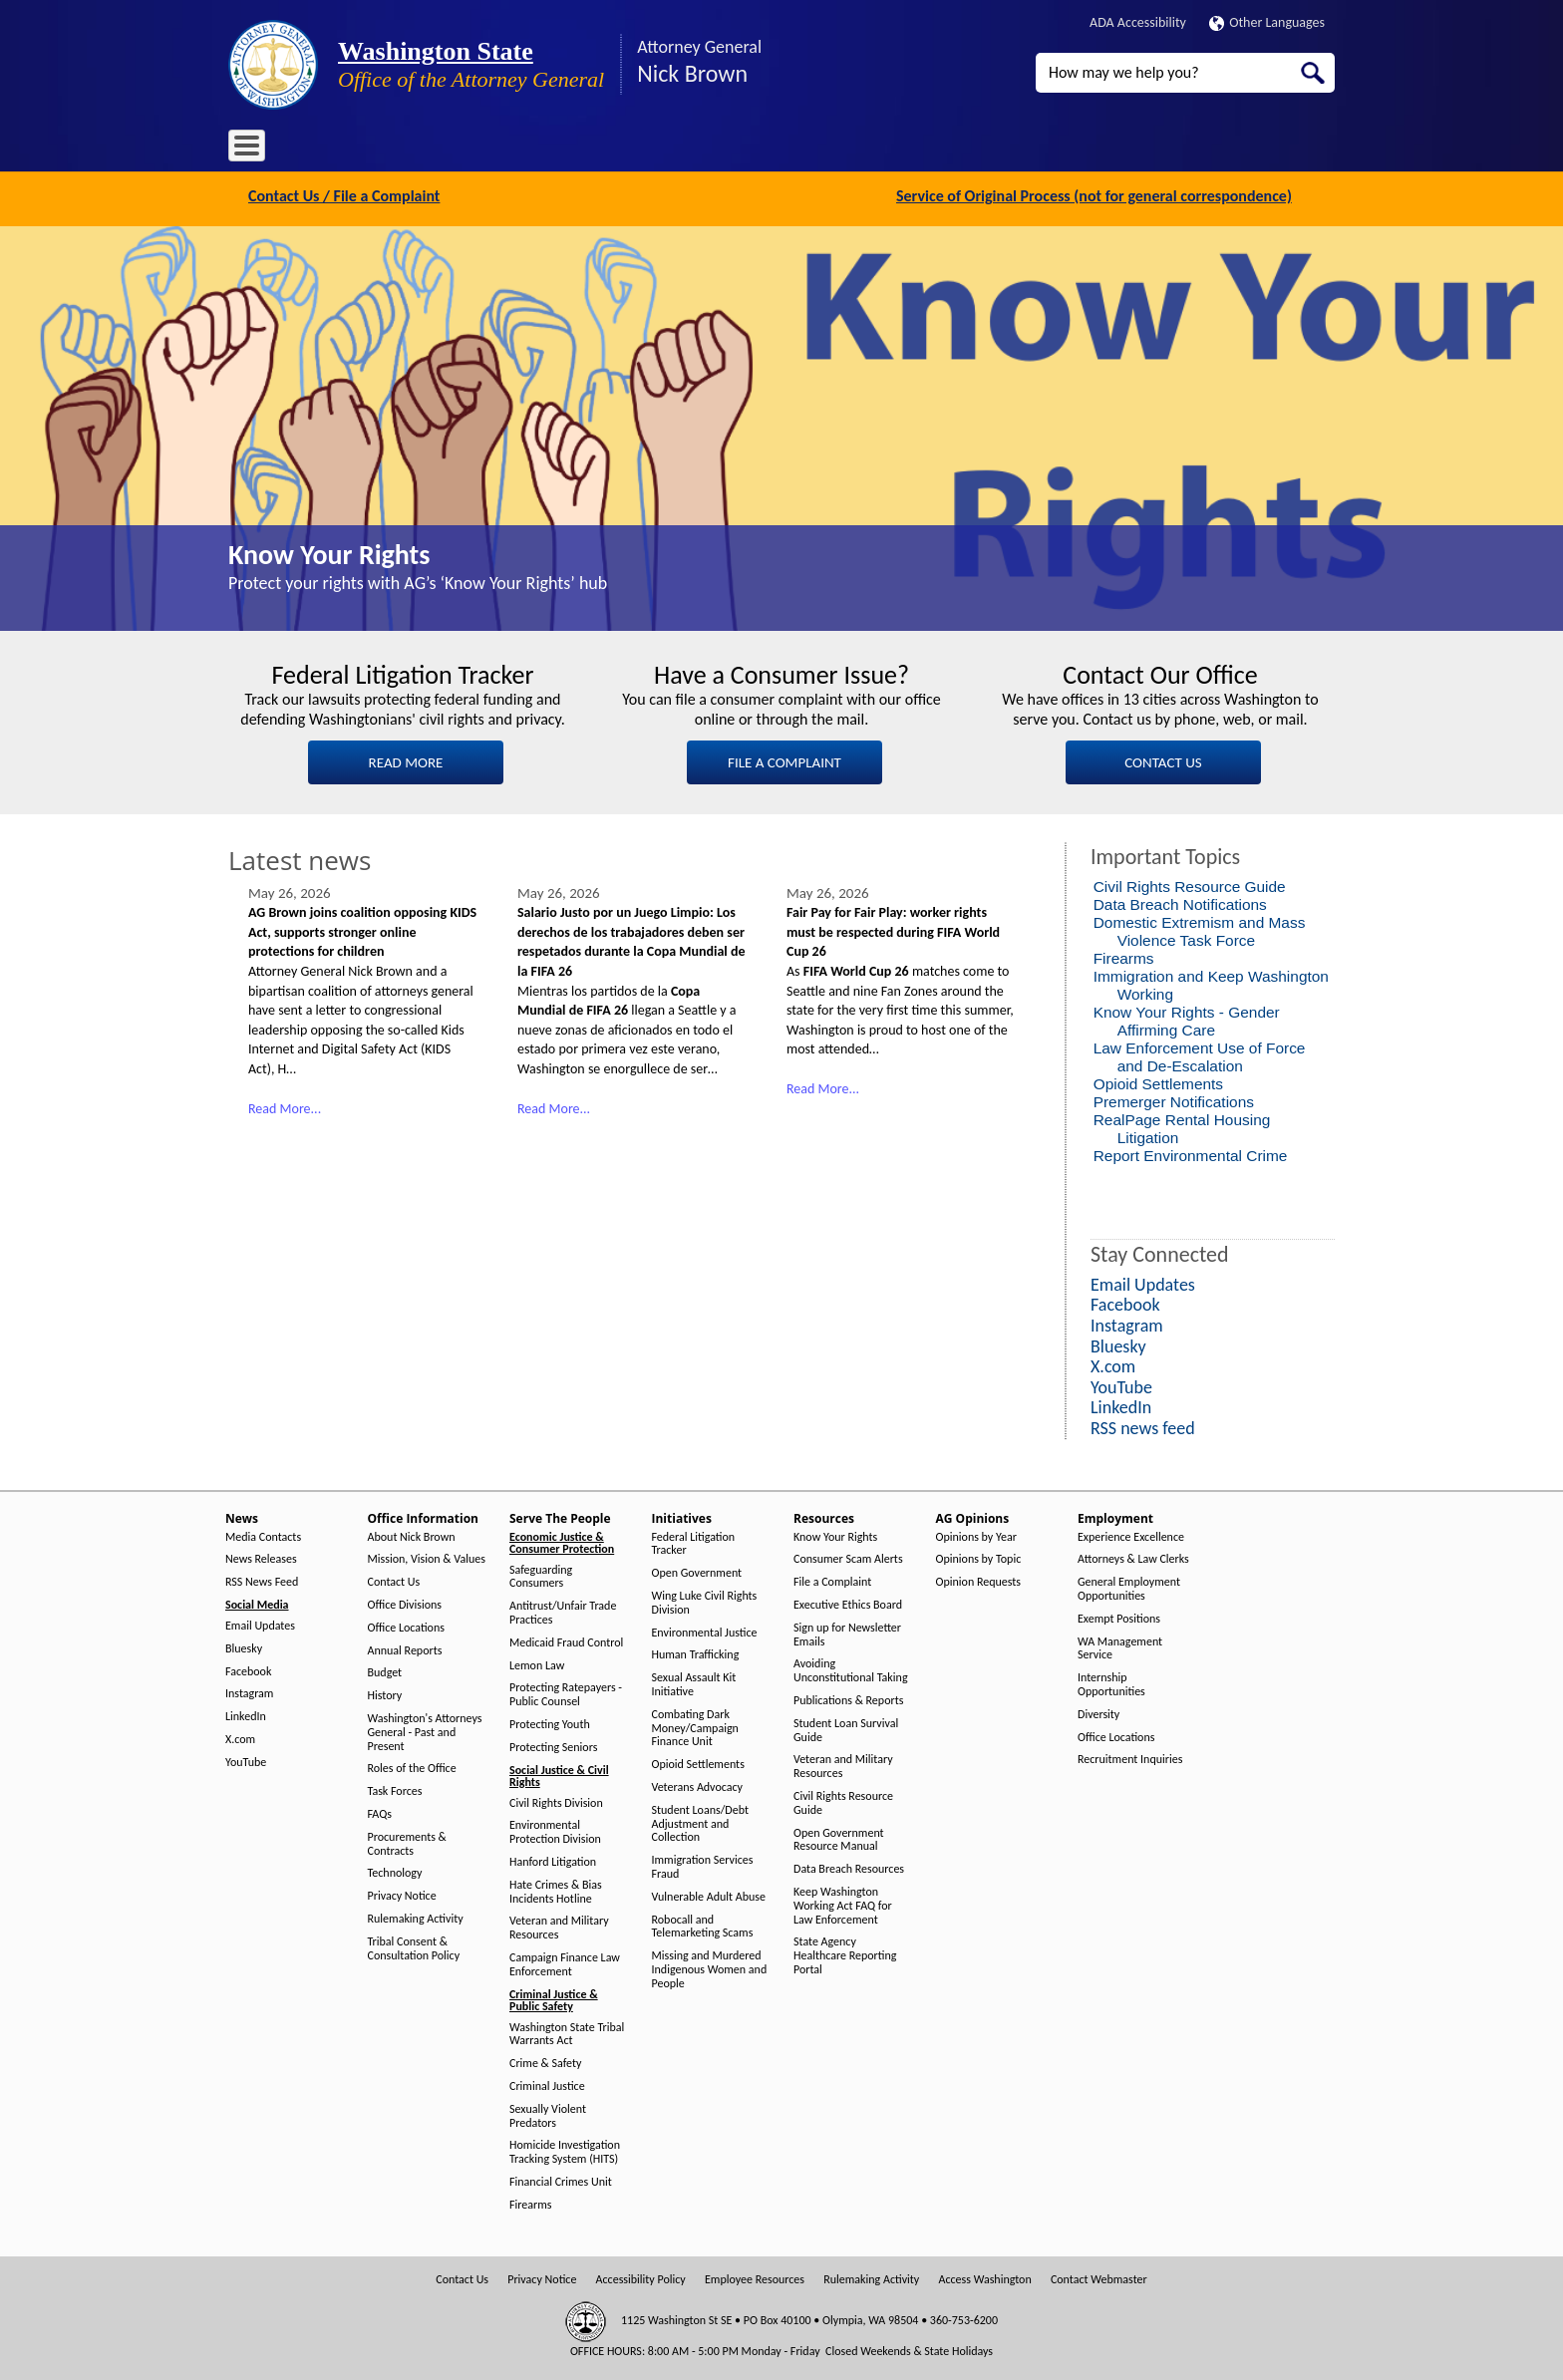 This screenshot has width=1563, height=2380. I want to click on Office Information, so click(408, 149).